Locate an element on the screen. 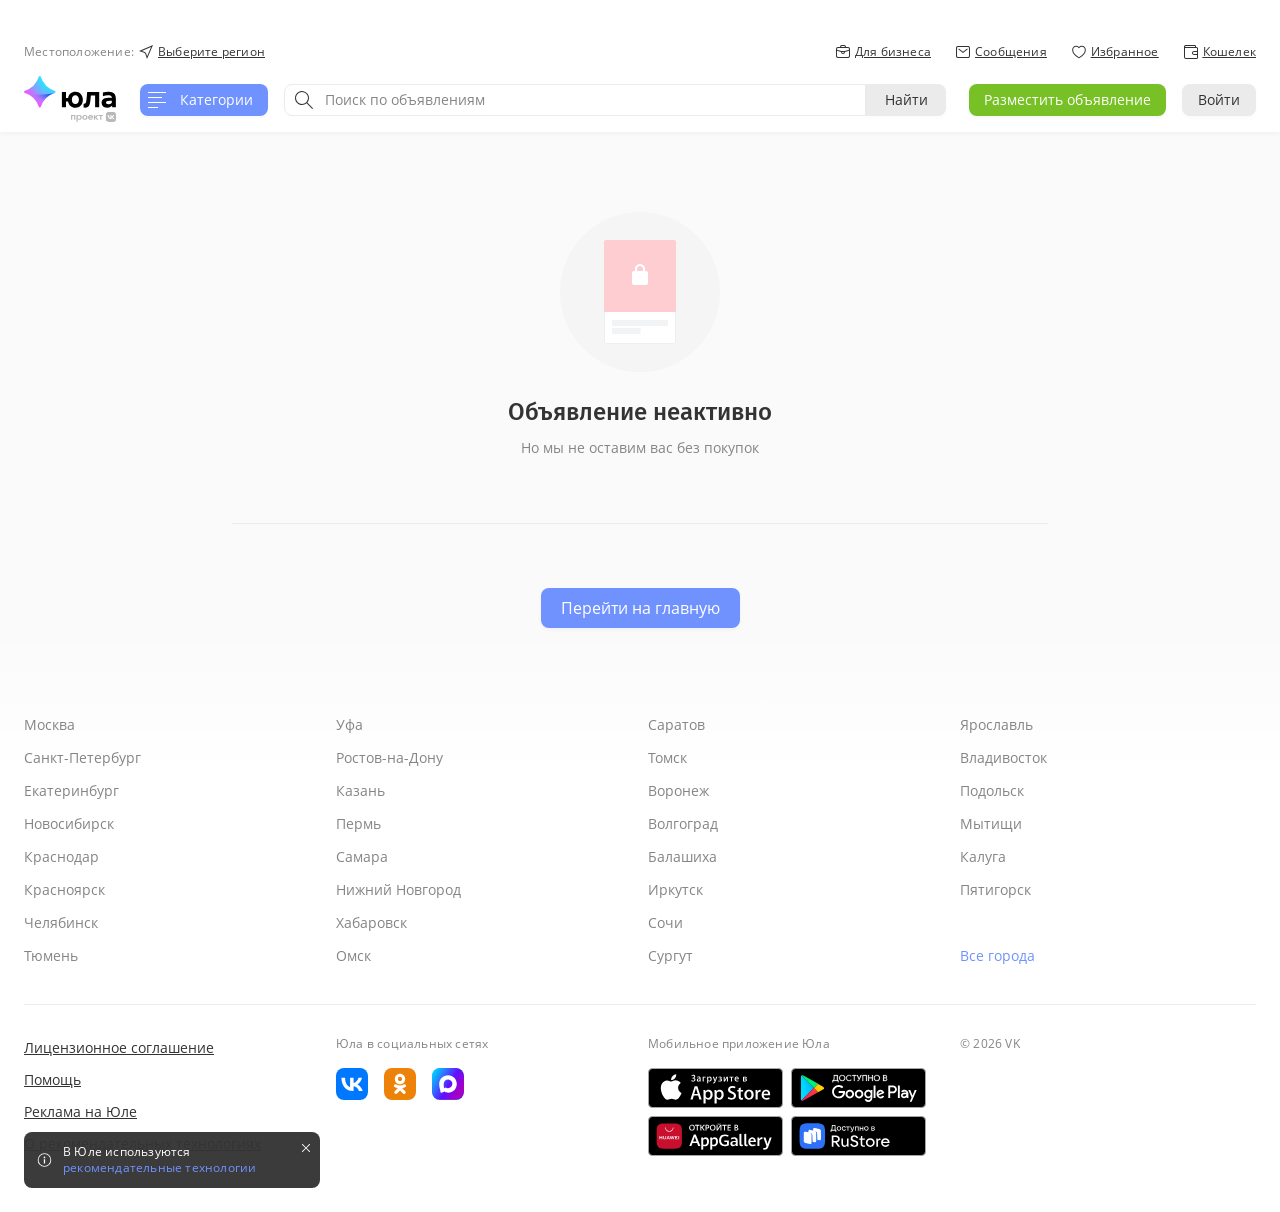 The width and height of the screenshot is (1280, 1212). Пермь is located at coordinates (358, 823).